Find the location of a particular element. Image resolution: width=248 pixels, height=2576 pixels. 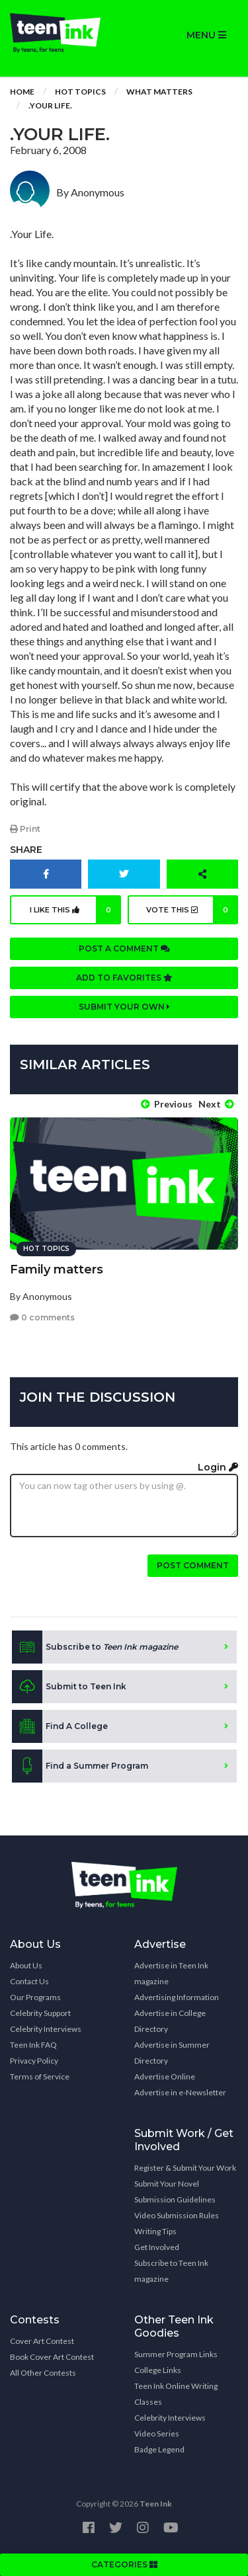

Family matters is located at coordinates (56, 1269).